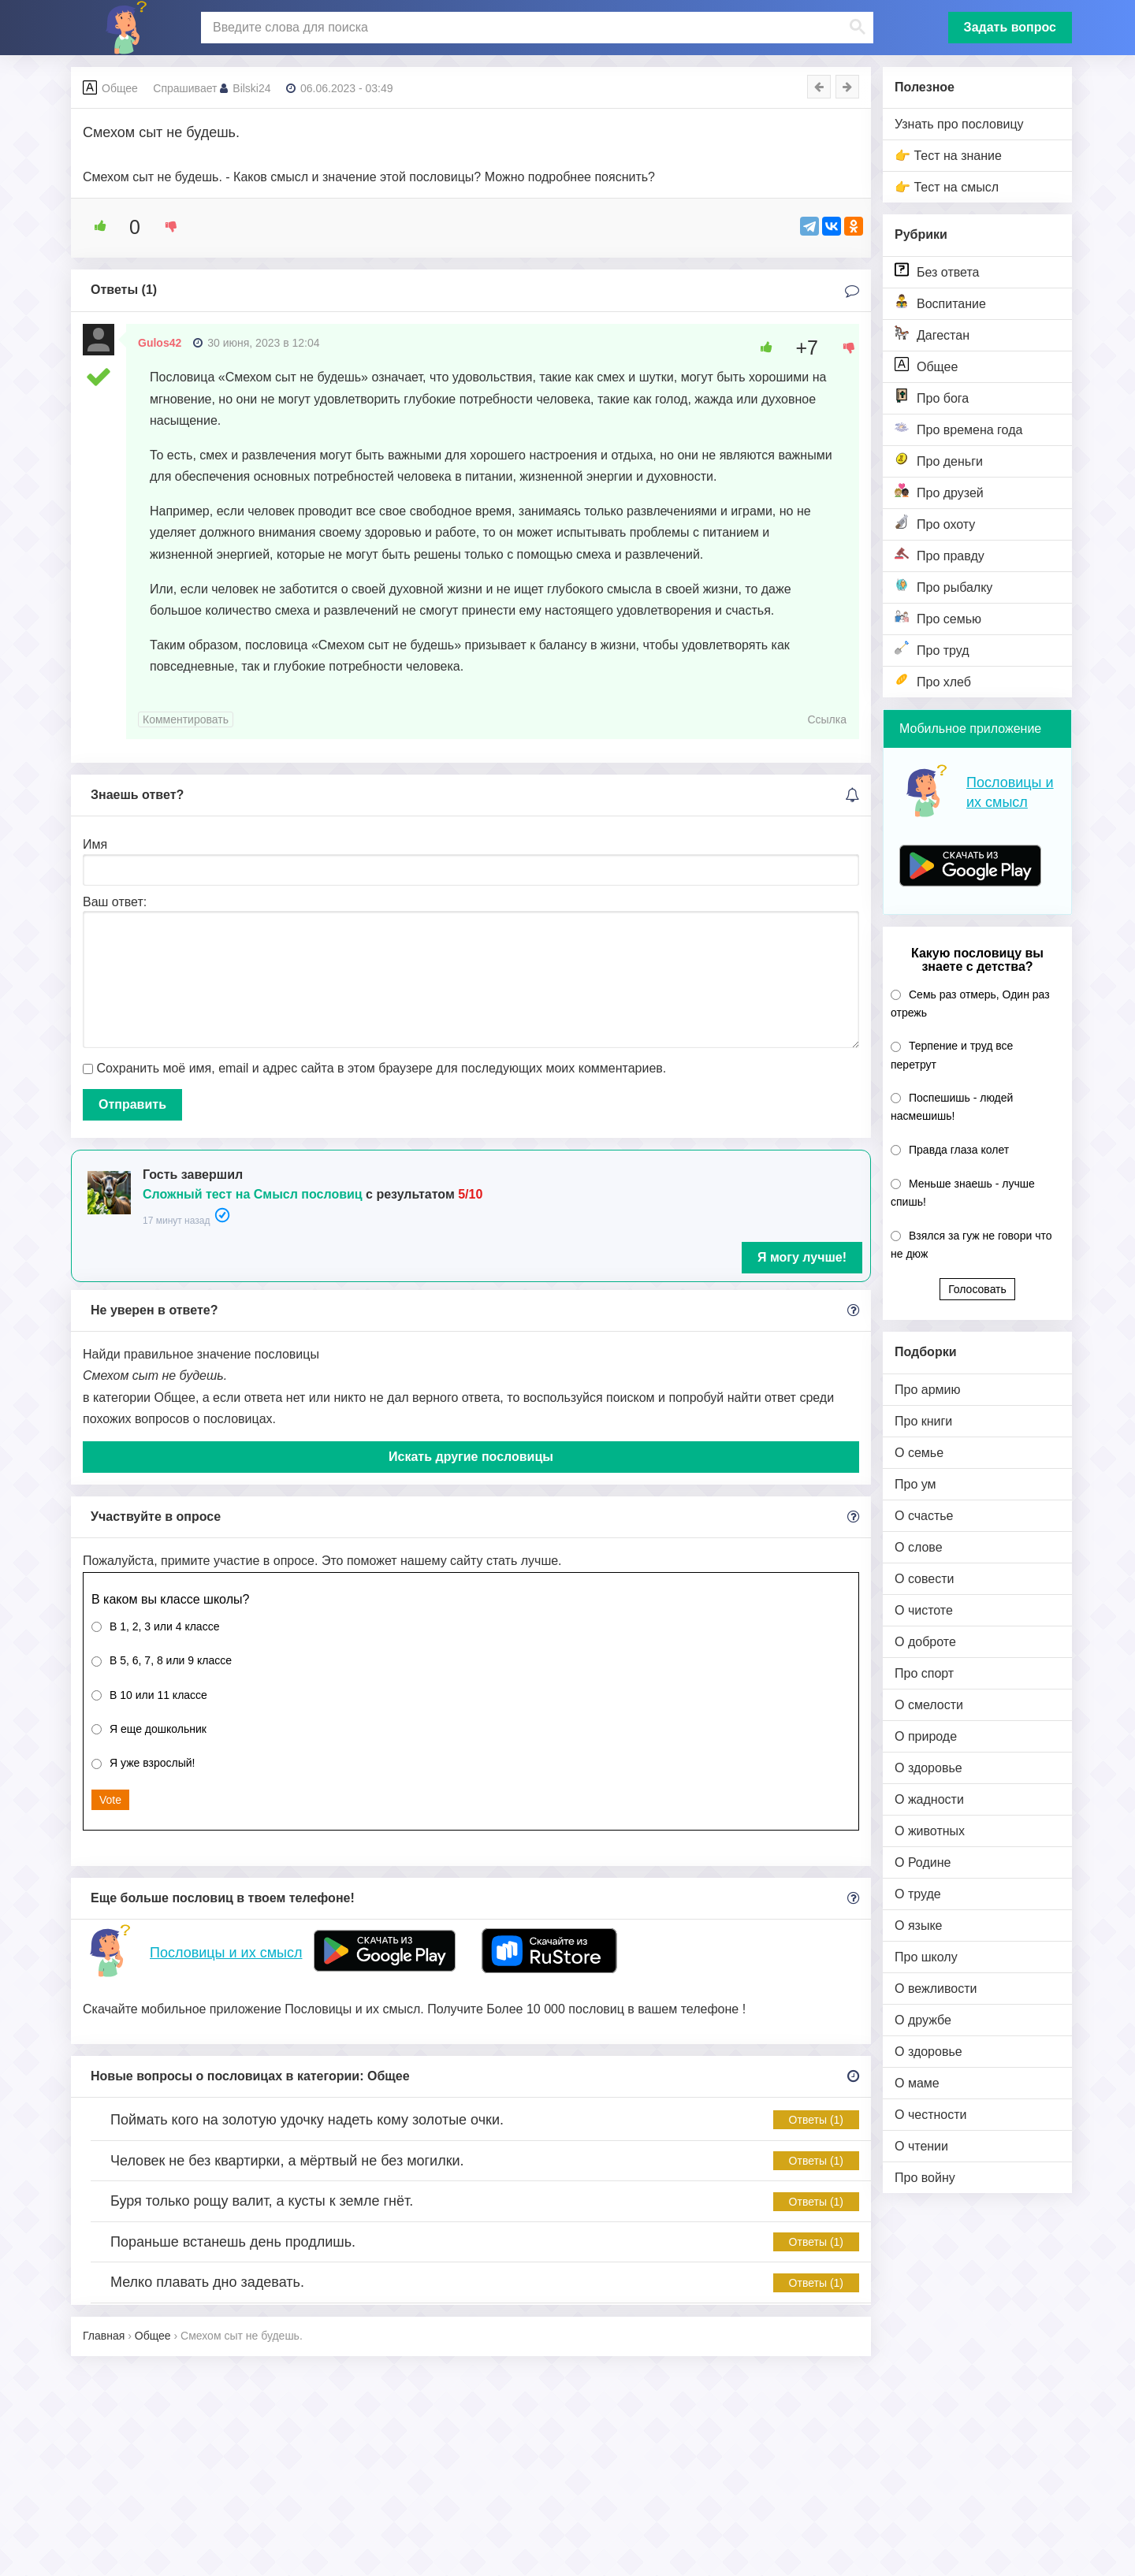 This screenshot has height=2576, width=1135. I want to click on Я могу лучше!, so click(802, 1257).